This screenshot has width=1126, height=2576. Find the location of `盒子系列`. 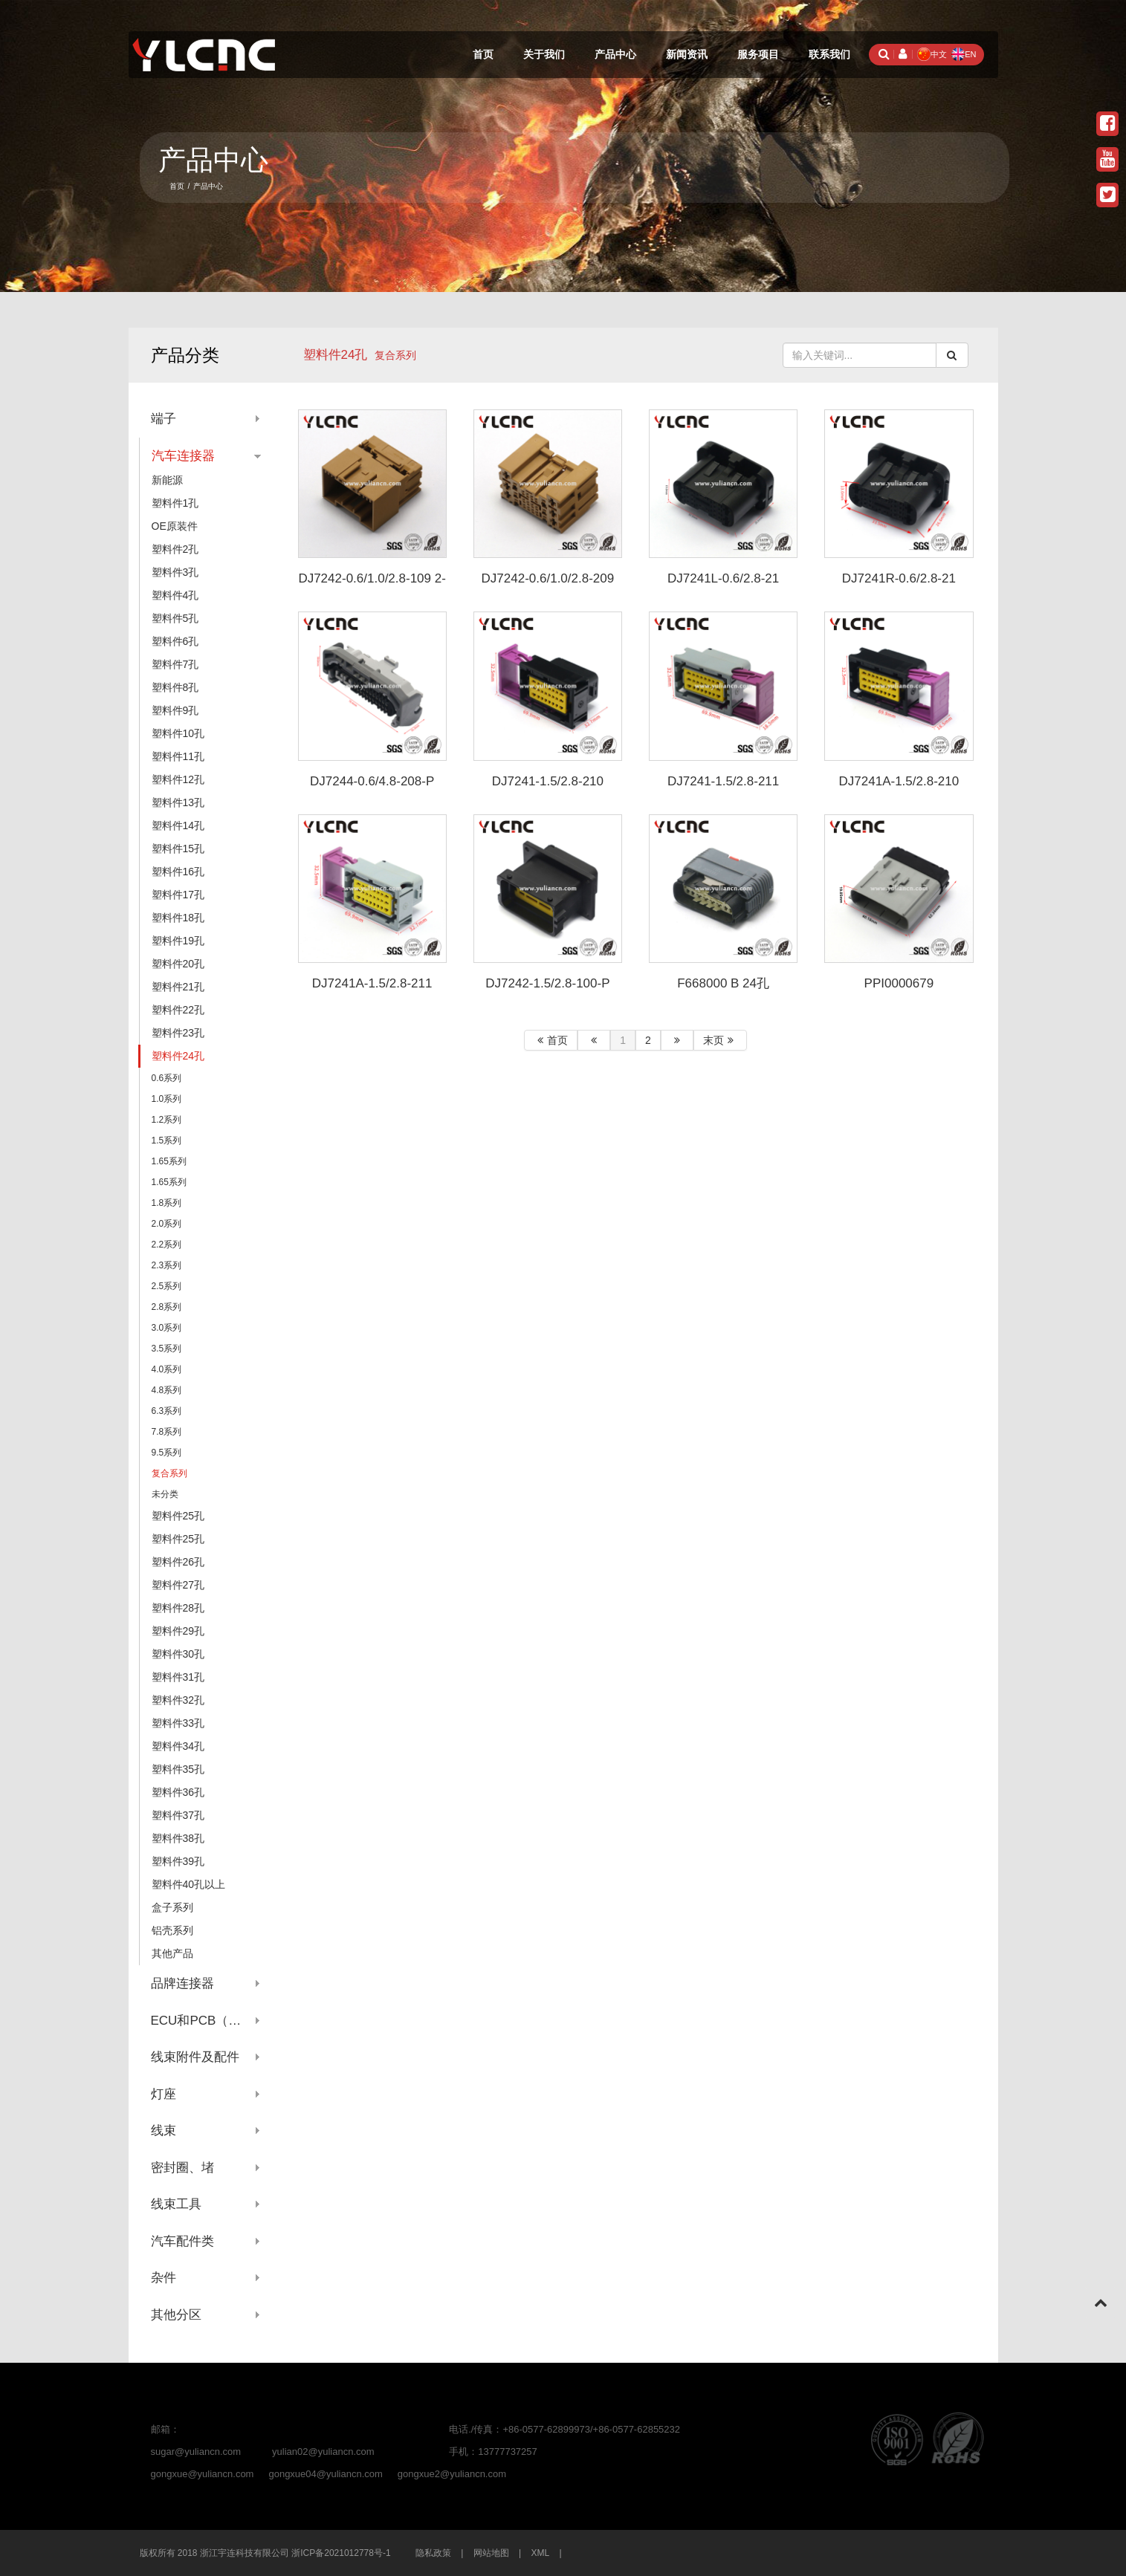

盒子系列 is located at coordinates (172, 1907).